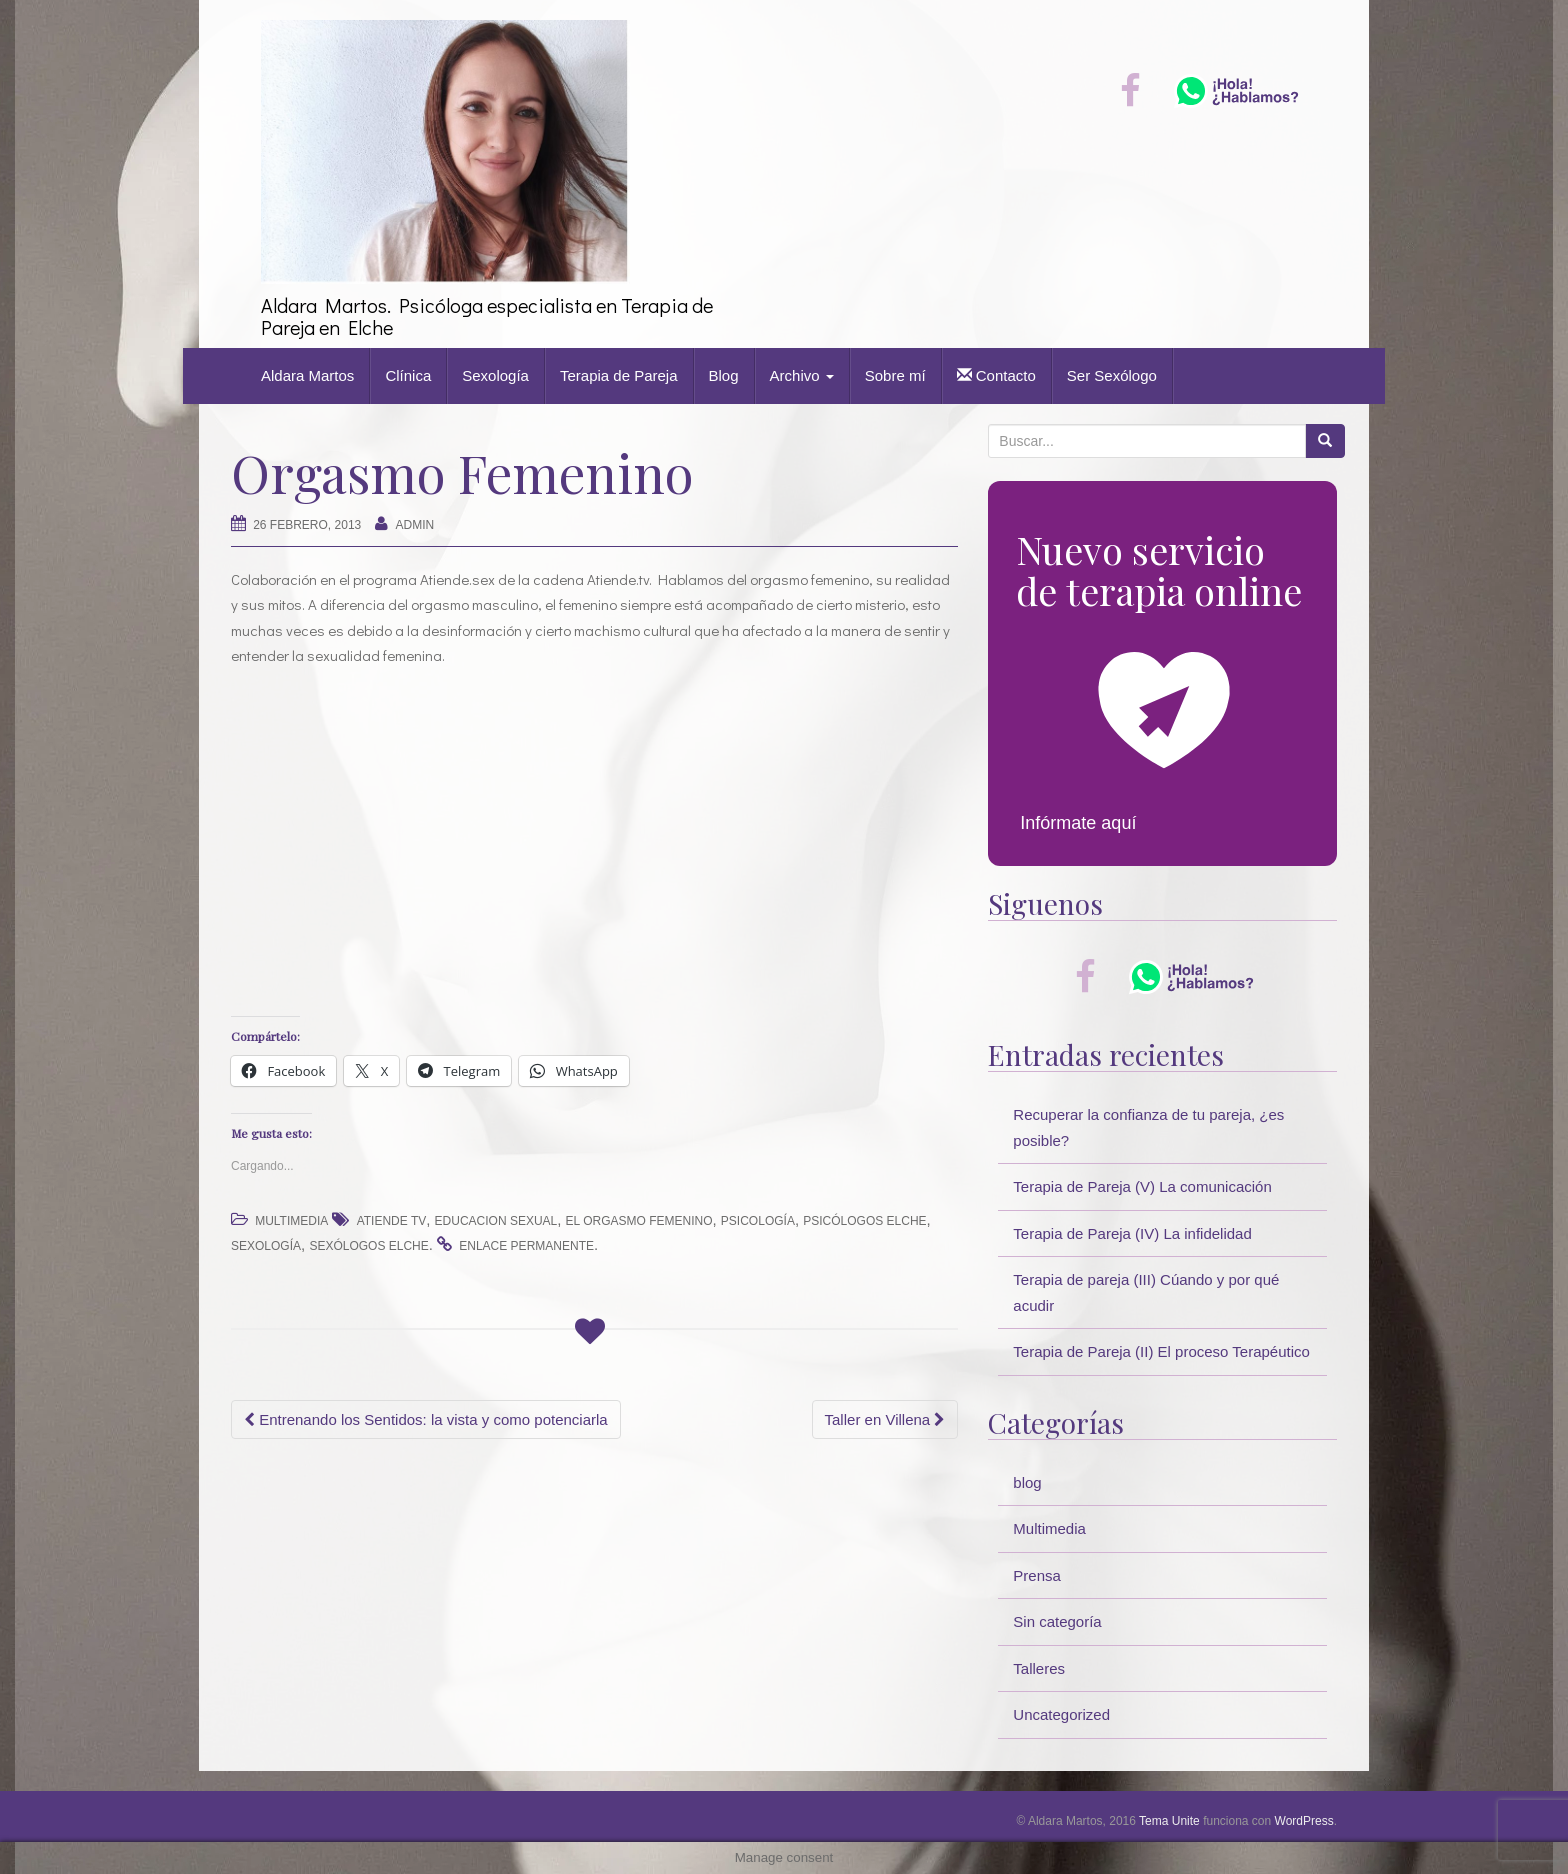  What do you see at coordinates (1027, 1482) in the screenshot?
I see `blog` at bounding box center [1027, 1482].